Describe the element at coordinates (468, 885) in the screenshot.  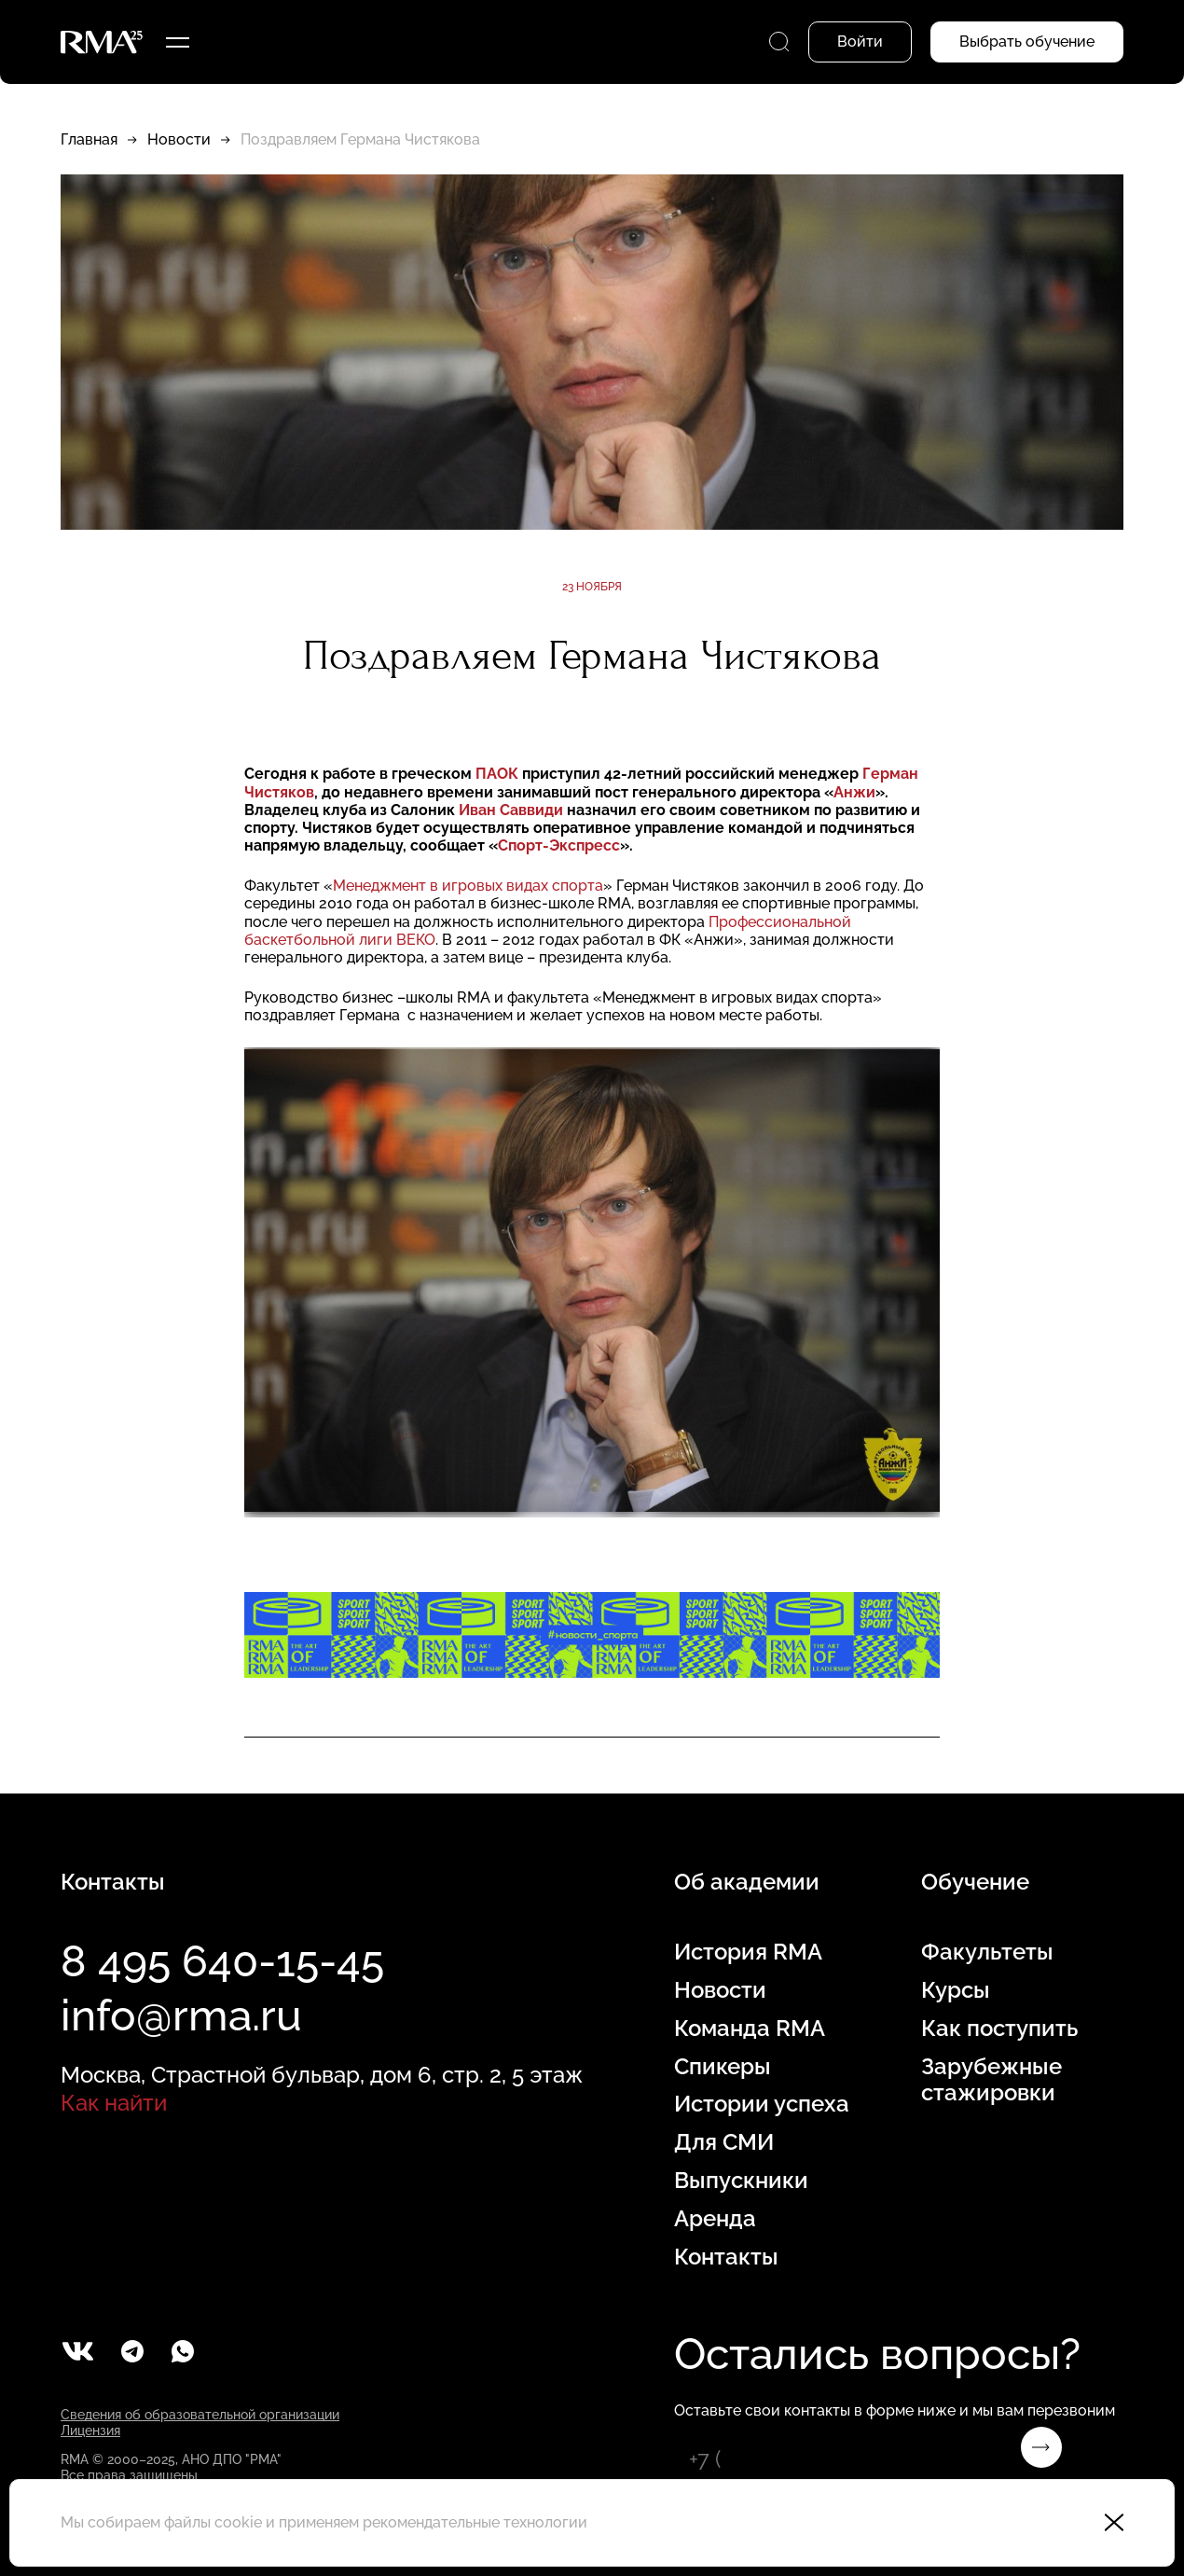
I see `Менеджмент в игровых видах спорта` at that location.